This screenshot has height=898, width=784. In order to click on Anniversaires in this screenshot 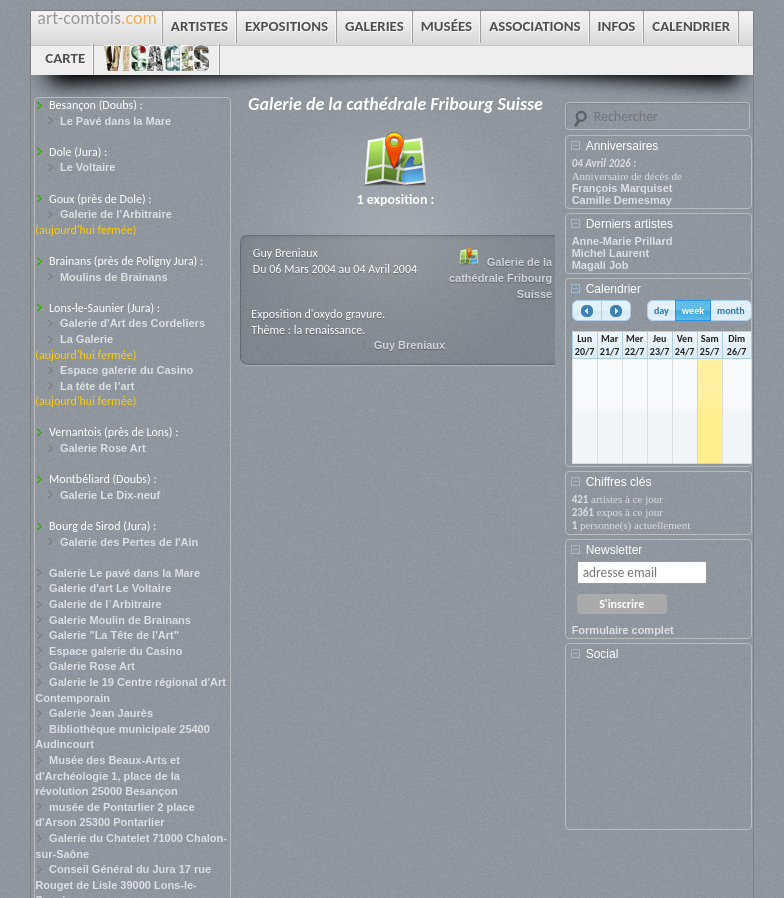, I will do `click(622, 146)`.